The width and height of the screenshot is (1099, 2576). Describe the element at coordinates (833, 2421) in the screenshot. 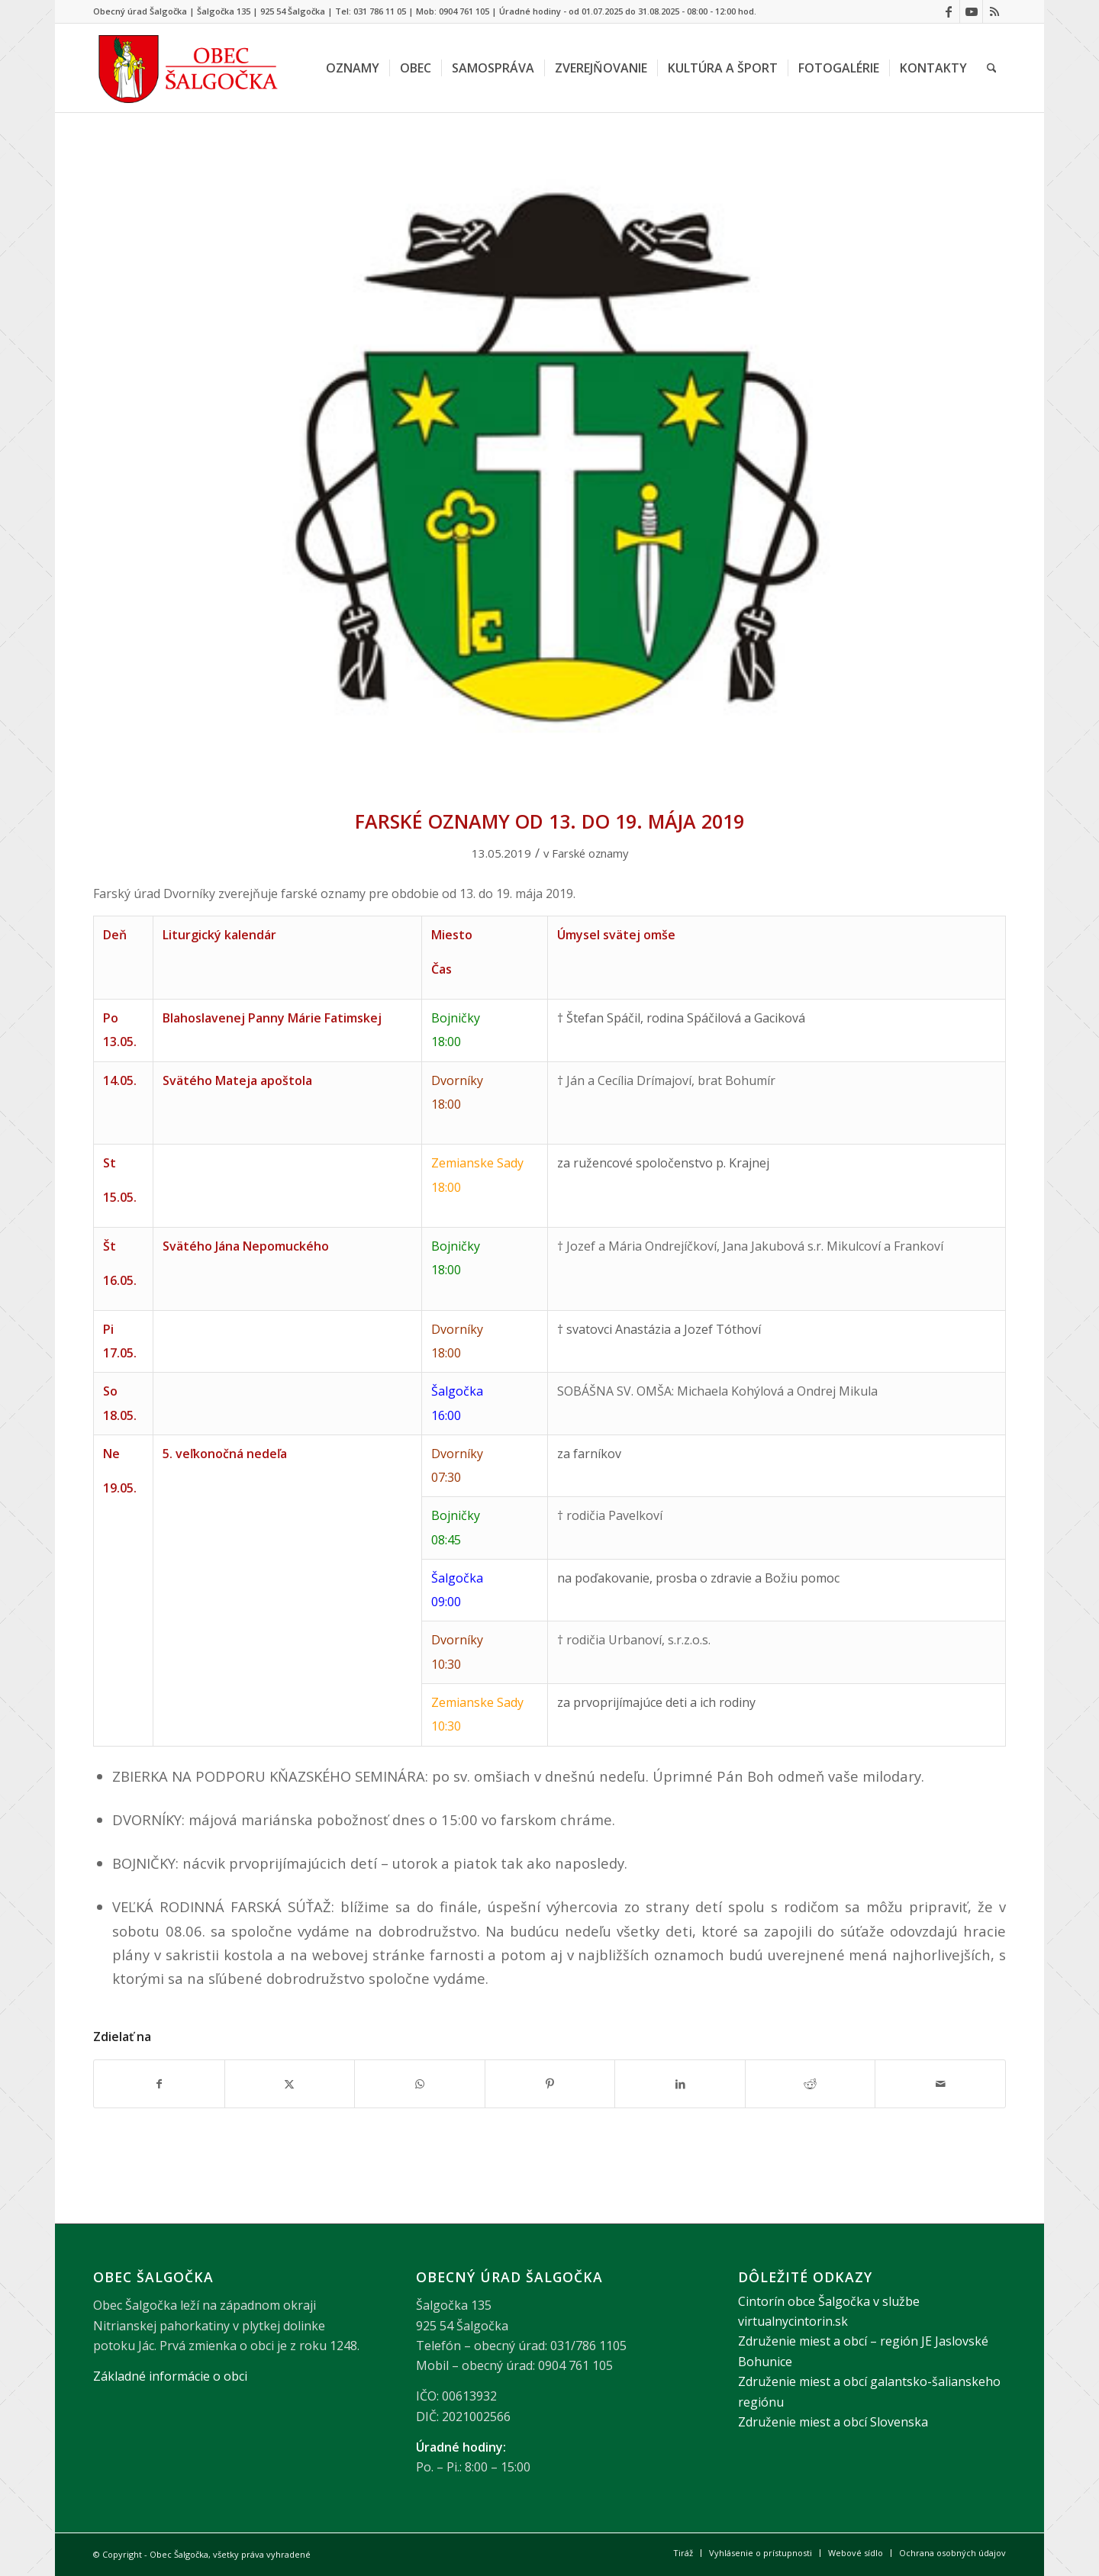

I see `Združenie miest a obcí Slovenska` at that location.